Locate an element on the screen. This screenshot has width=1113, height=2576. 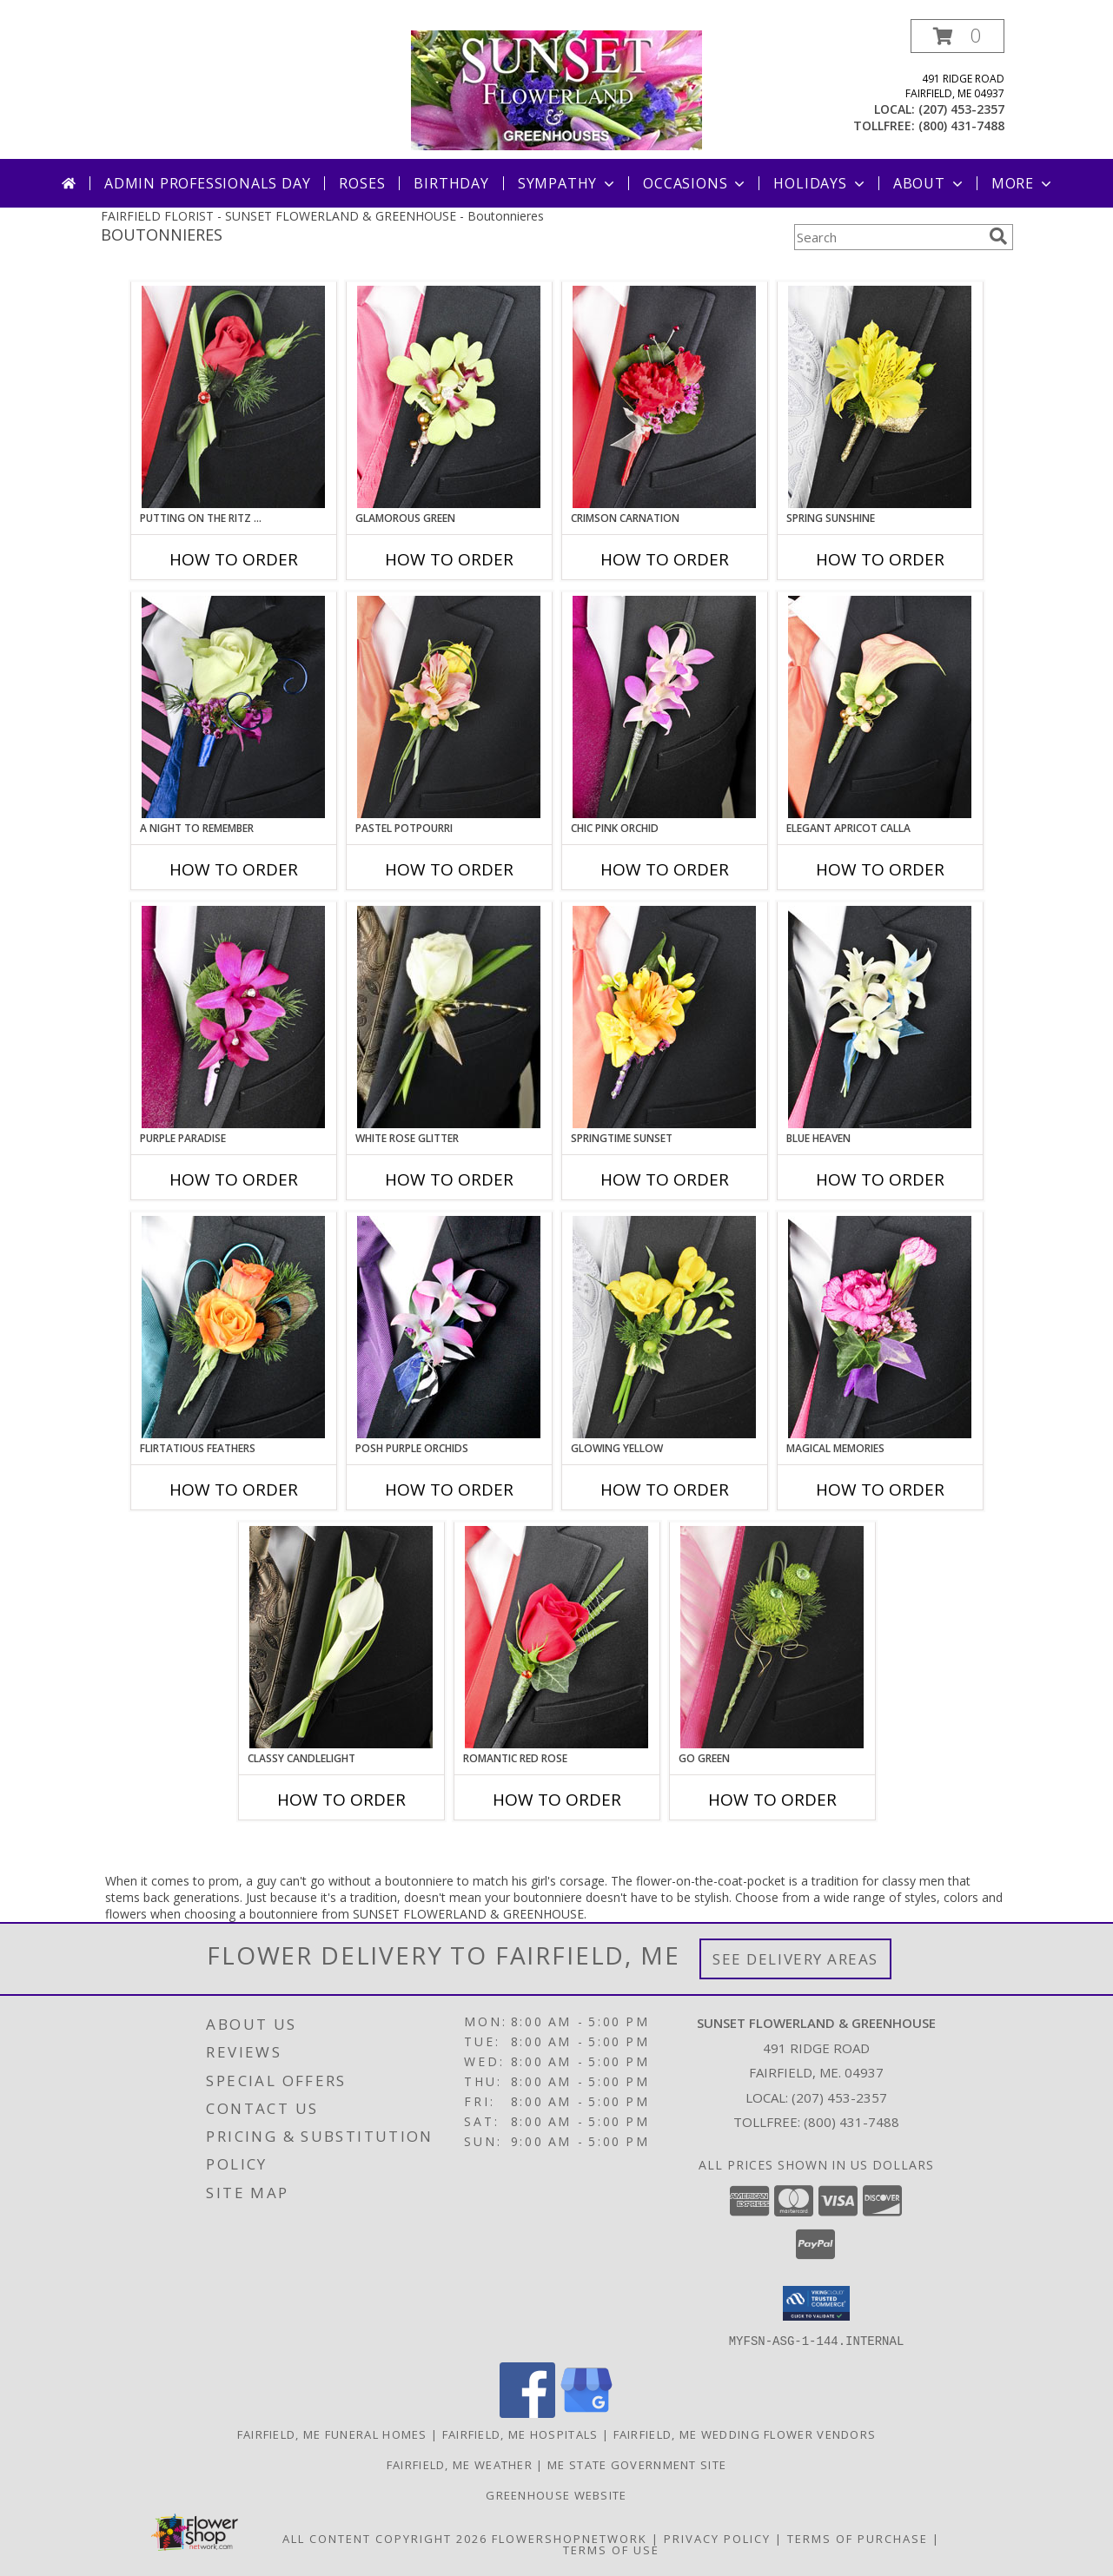
[View PASTEL POTPOURRI Prom Boutonniere Info] is located at coordinates (448, 707).